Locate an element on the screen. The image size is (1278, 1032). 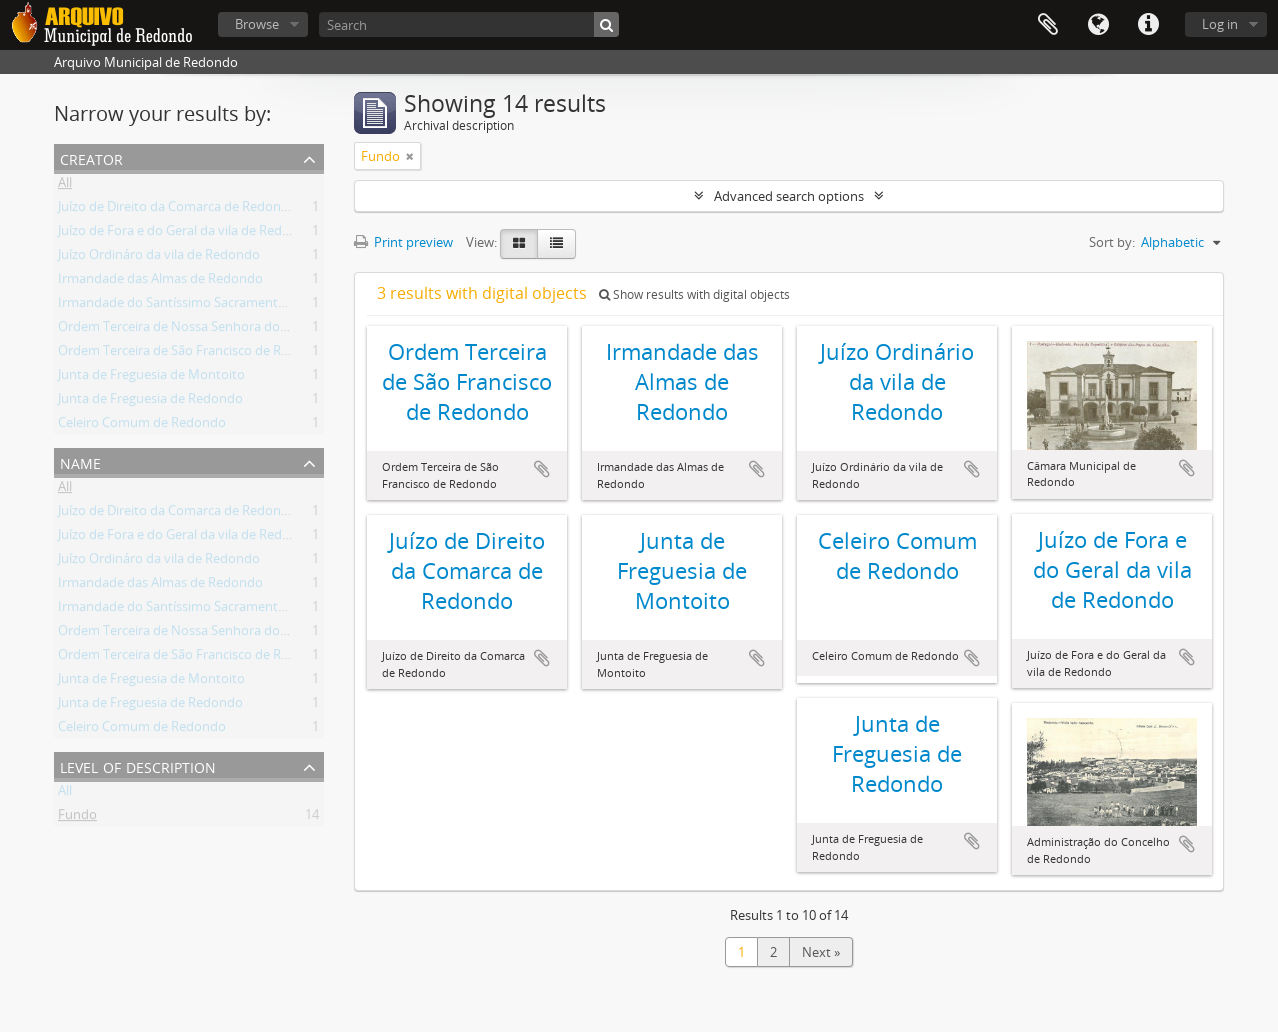
Juízo de Fora e do Geral da vila de Redondo is located at coordinates (186, 234).